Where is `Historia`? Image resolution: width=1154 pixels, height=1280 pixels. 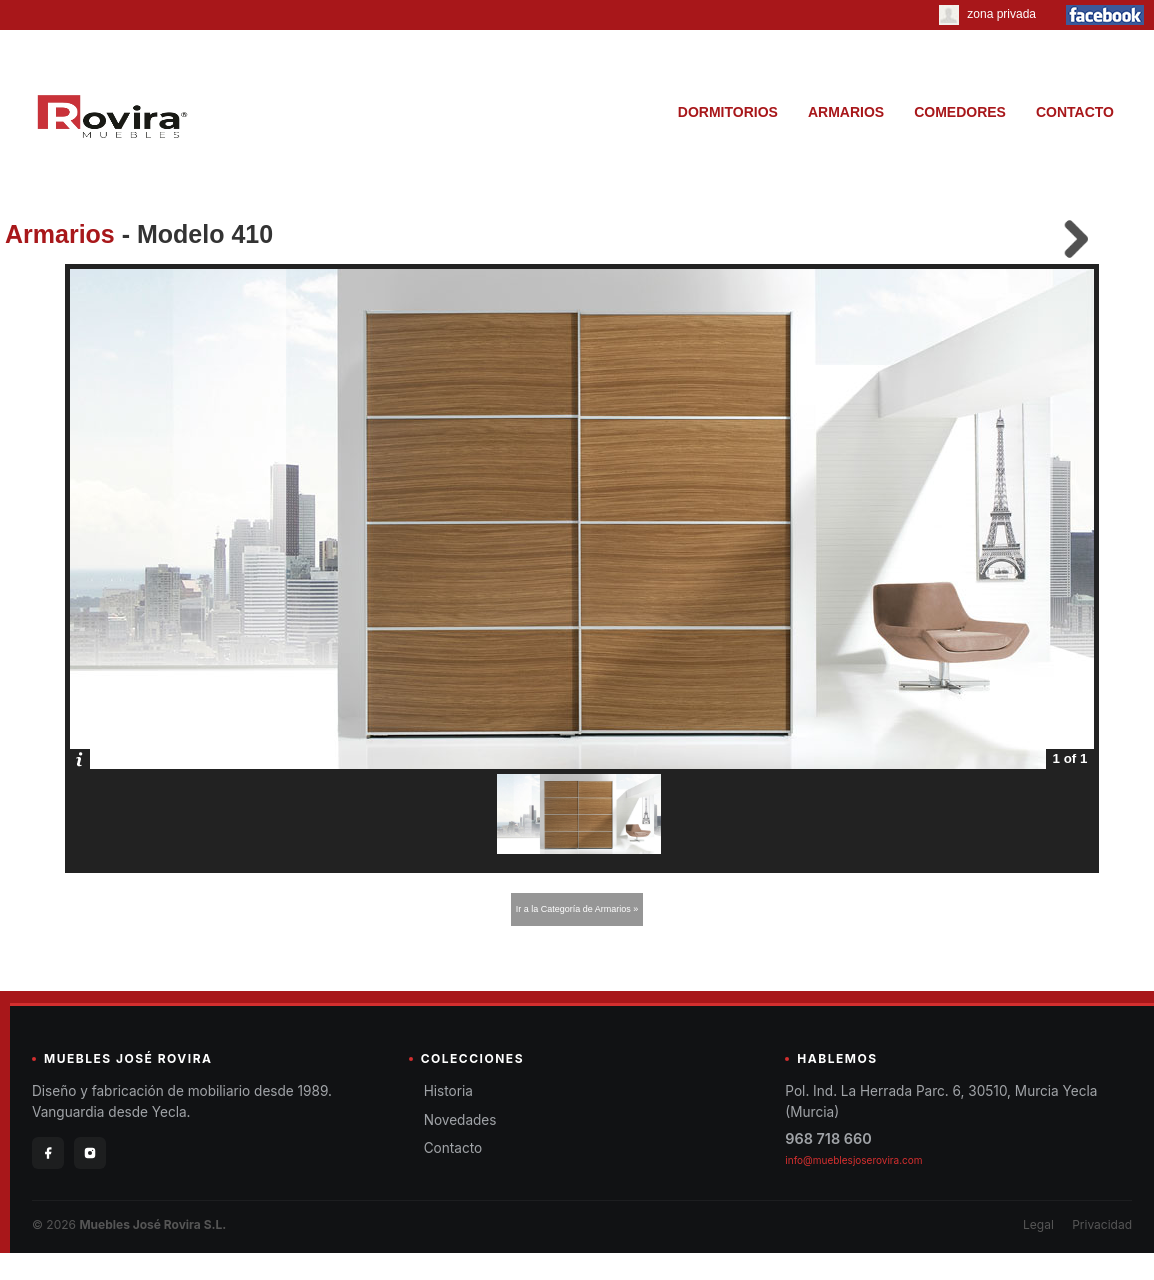 Historia is located at coordinates (448, 1091).